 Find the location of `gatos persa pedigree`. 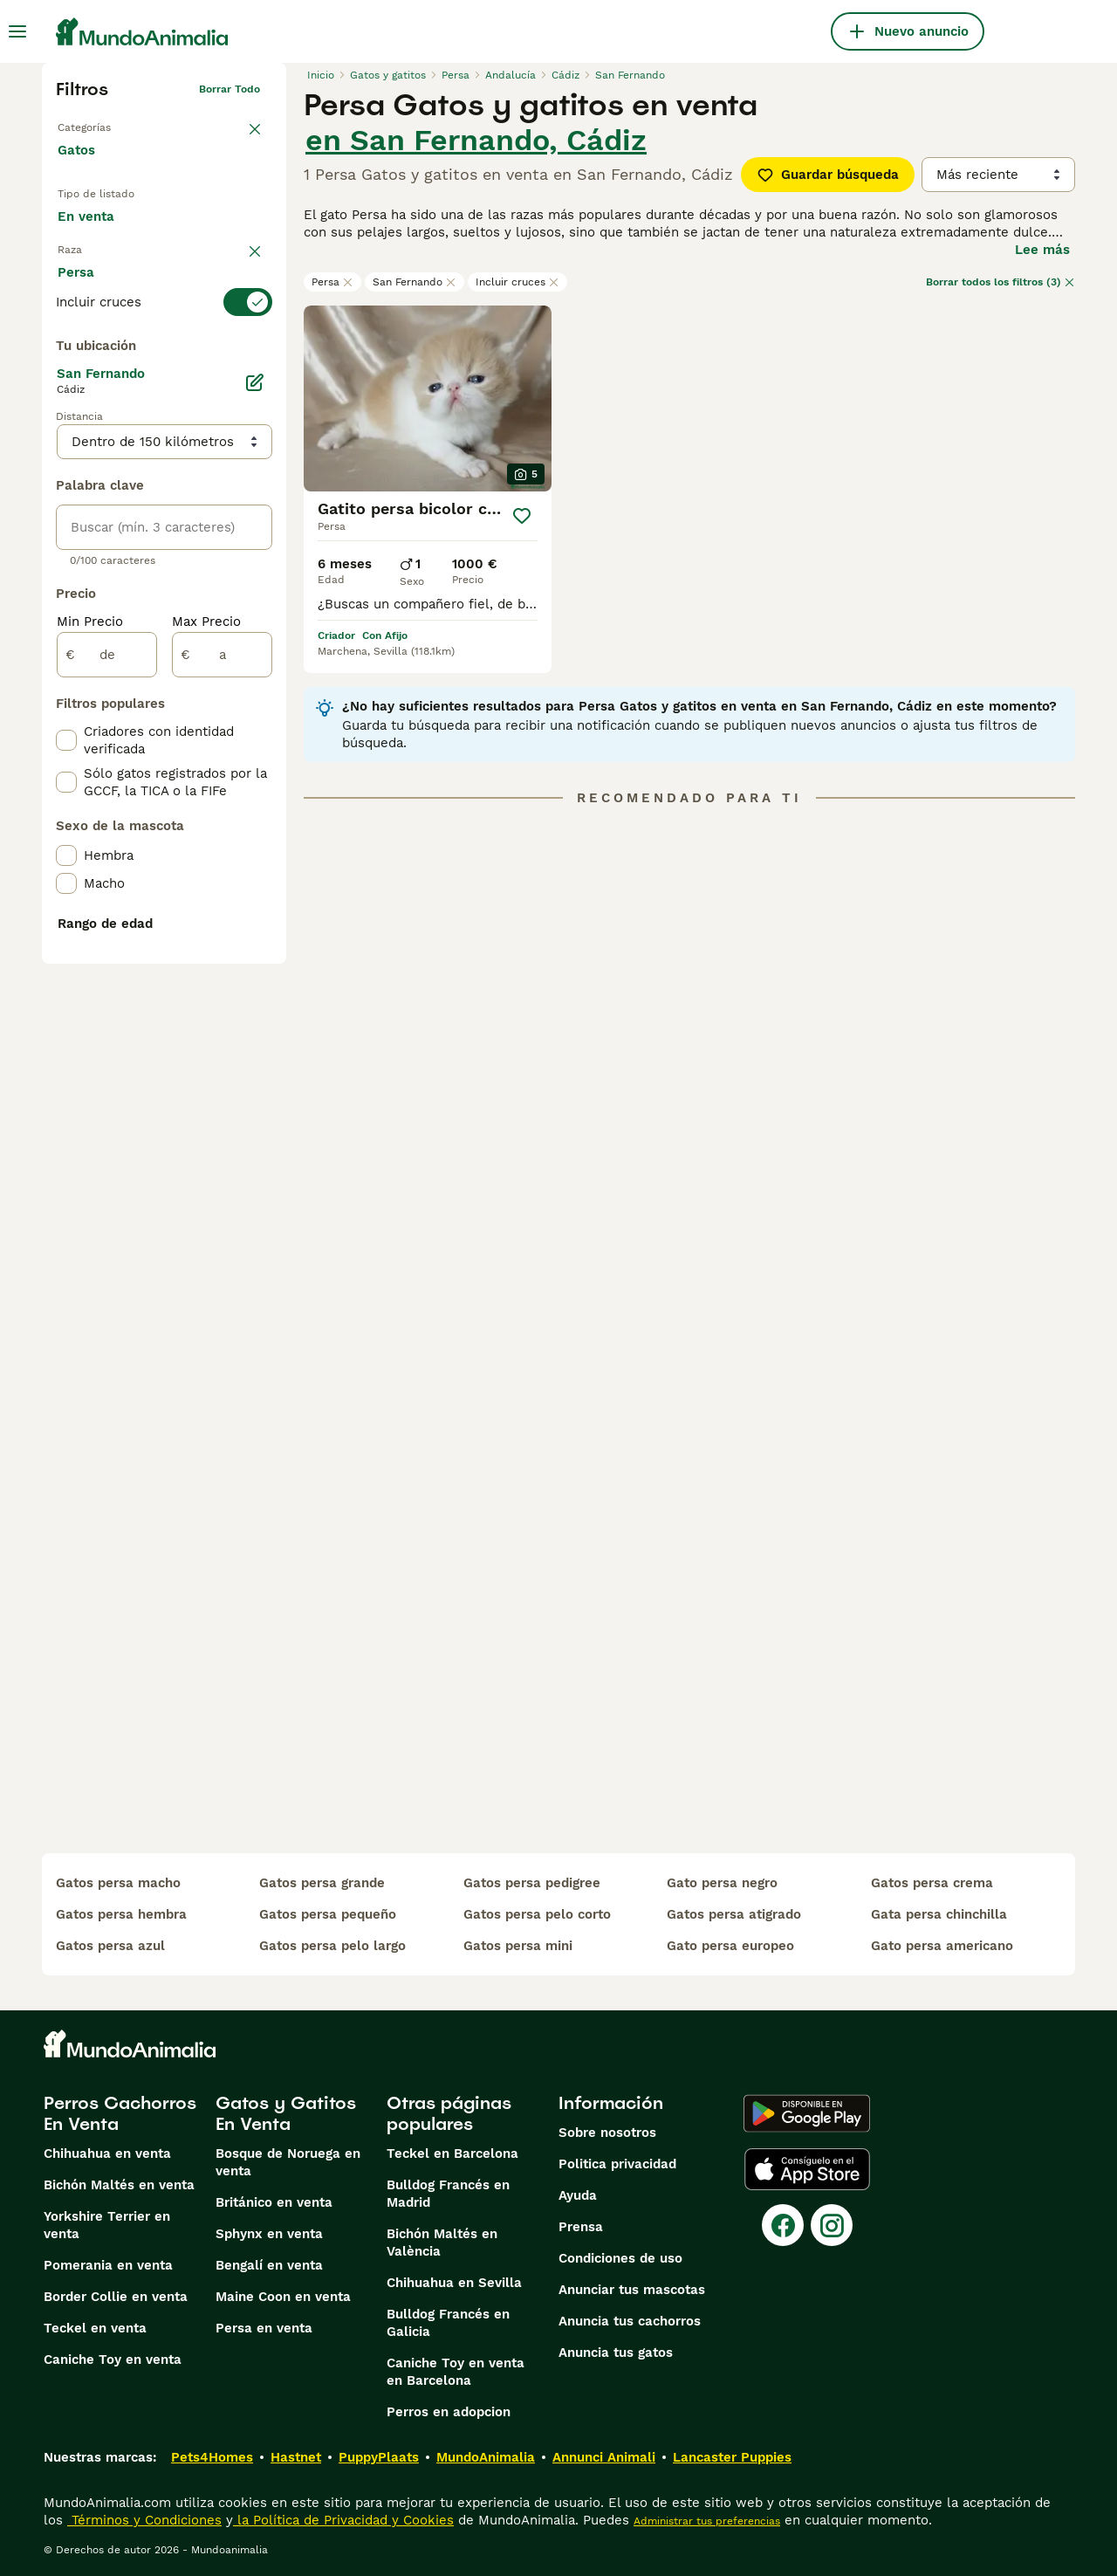

gatos persa pedigree is located at coordinates (531, 1883).